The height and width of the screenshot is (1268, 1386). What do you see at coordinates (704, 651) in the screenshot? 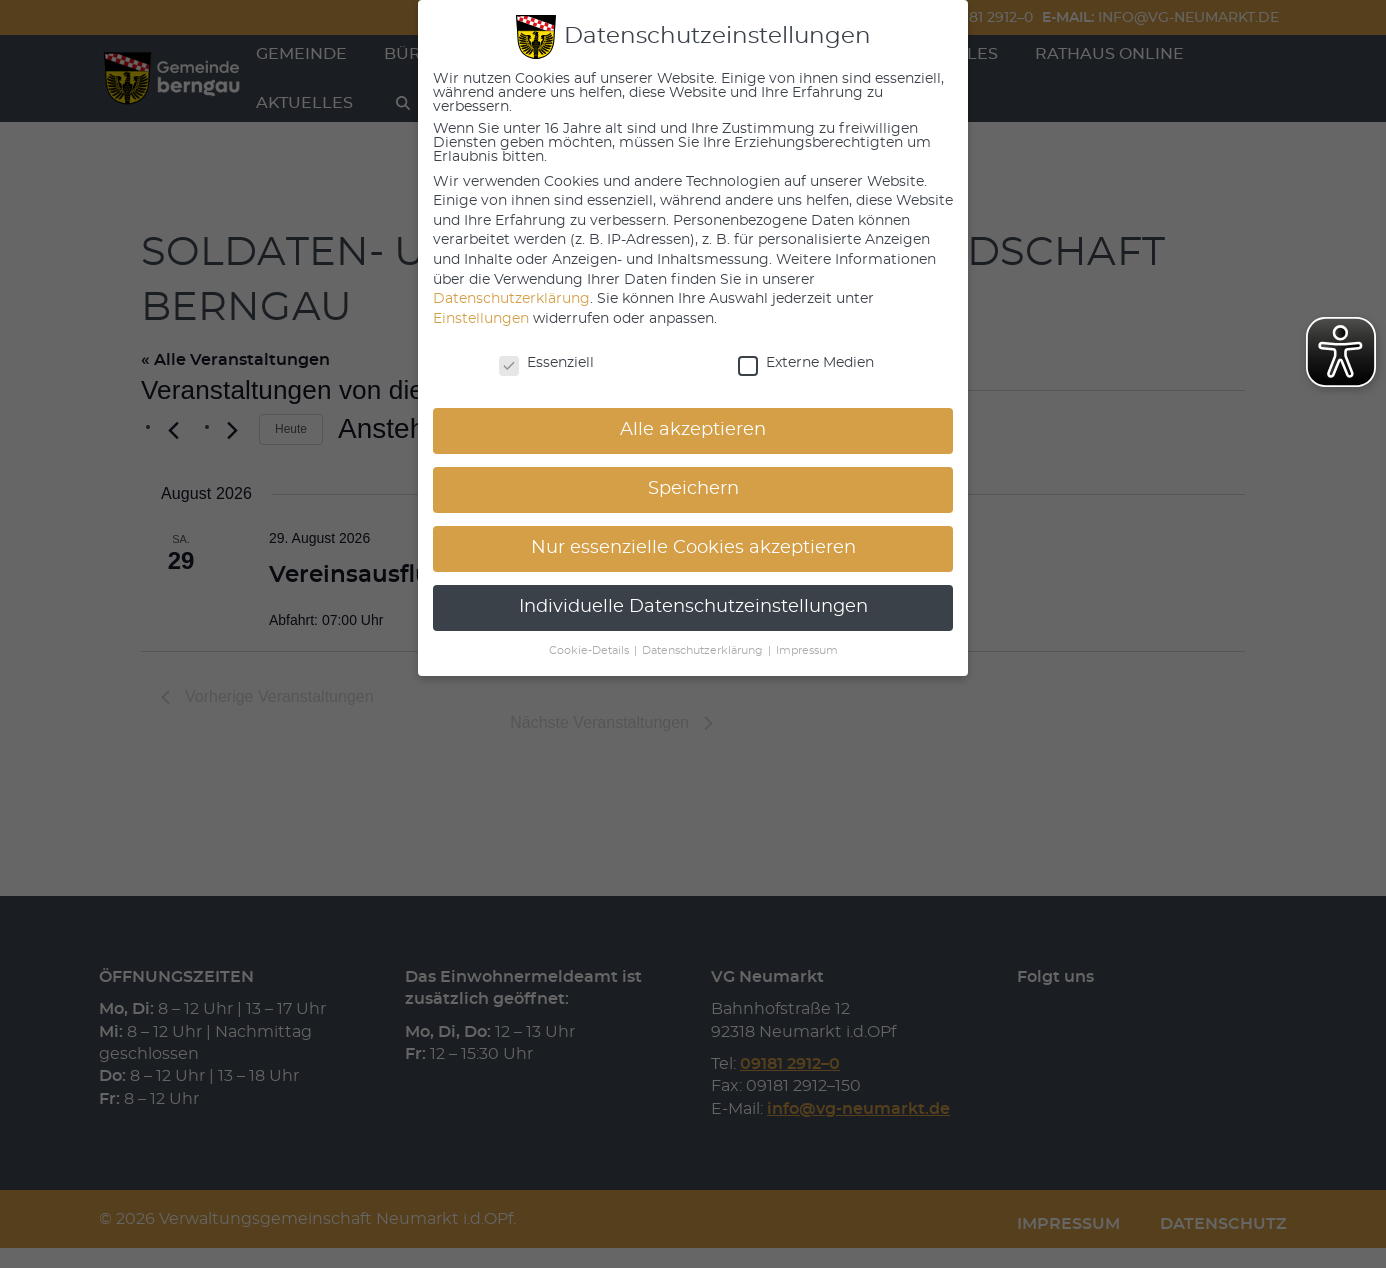
I see `Datenschutzerklärung [button]` at bounding box center [704, 651].